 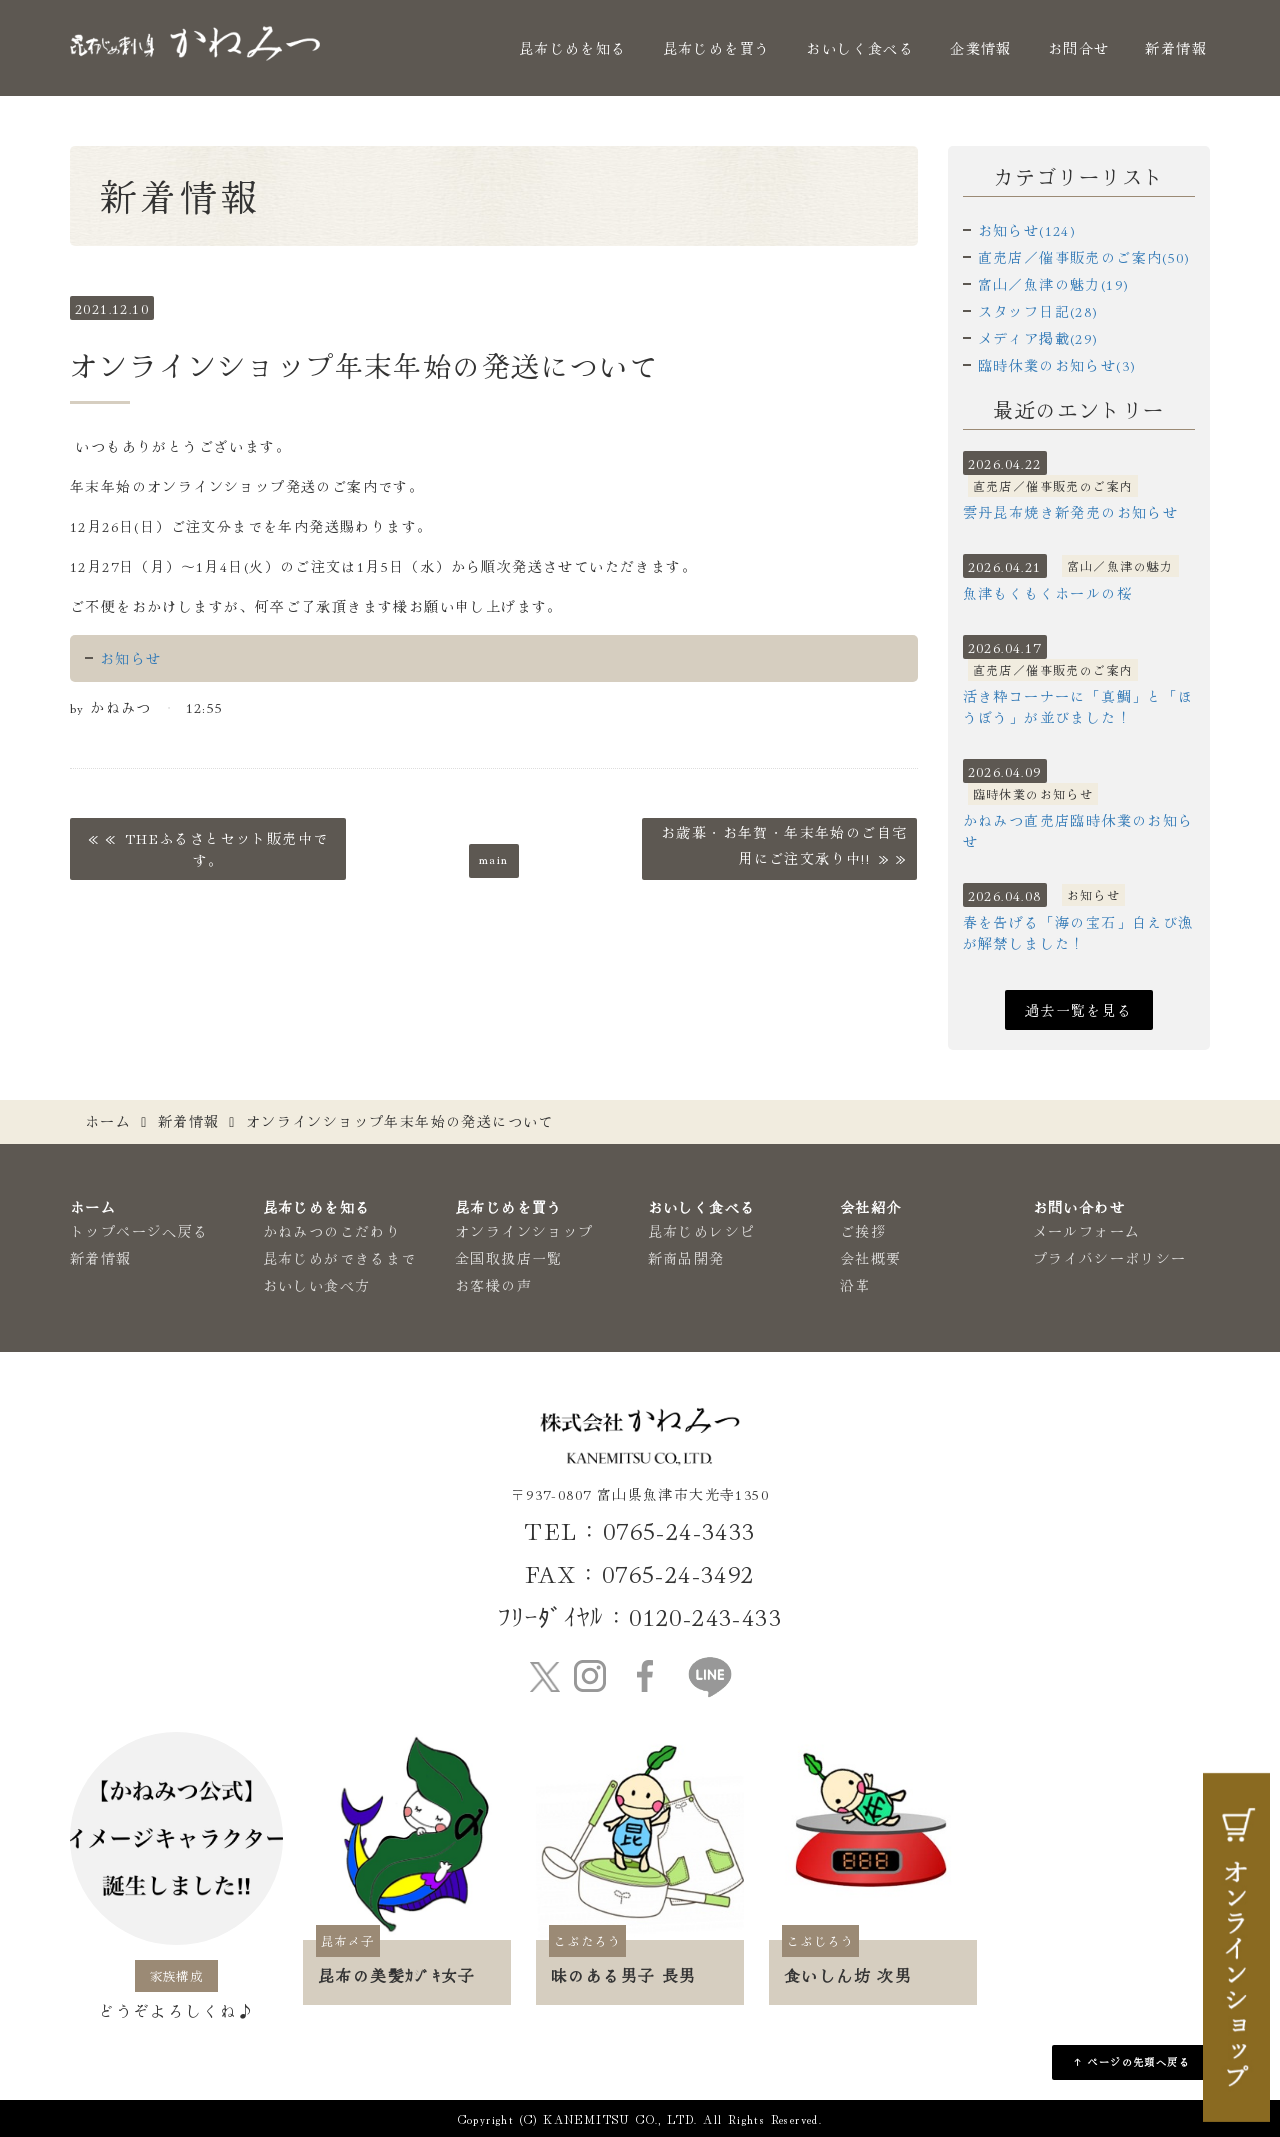 What do you see at coordinates (494, 858) in the screenshot?
I see `main` at bounding box center [494, 858].